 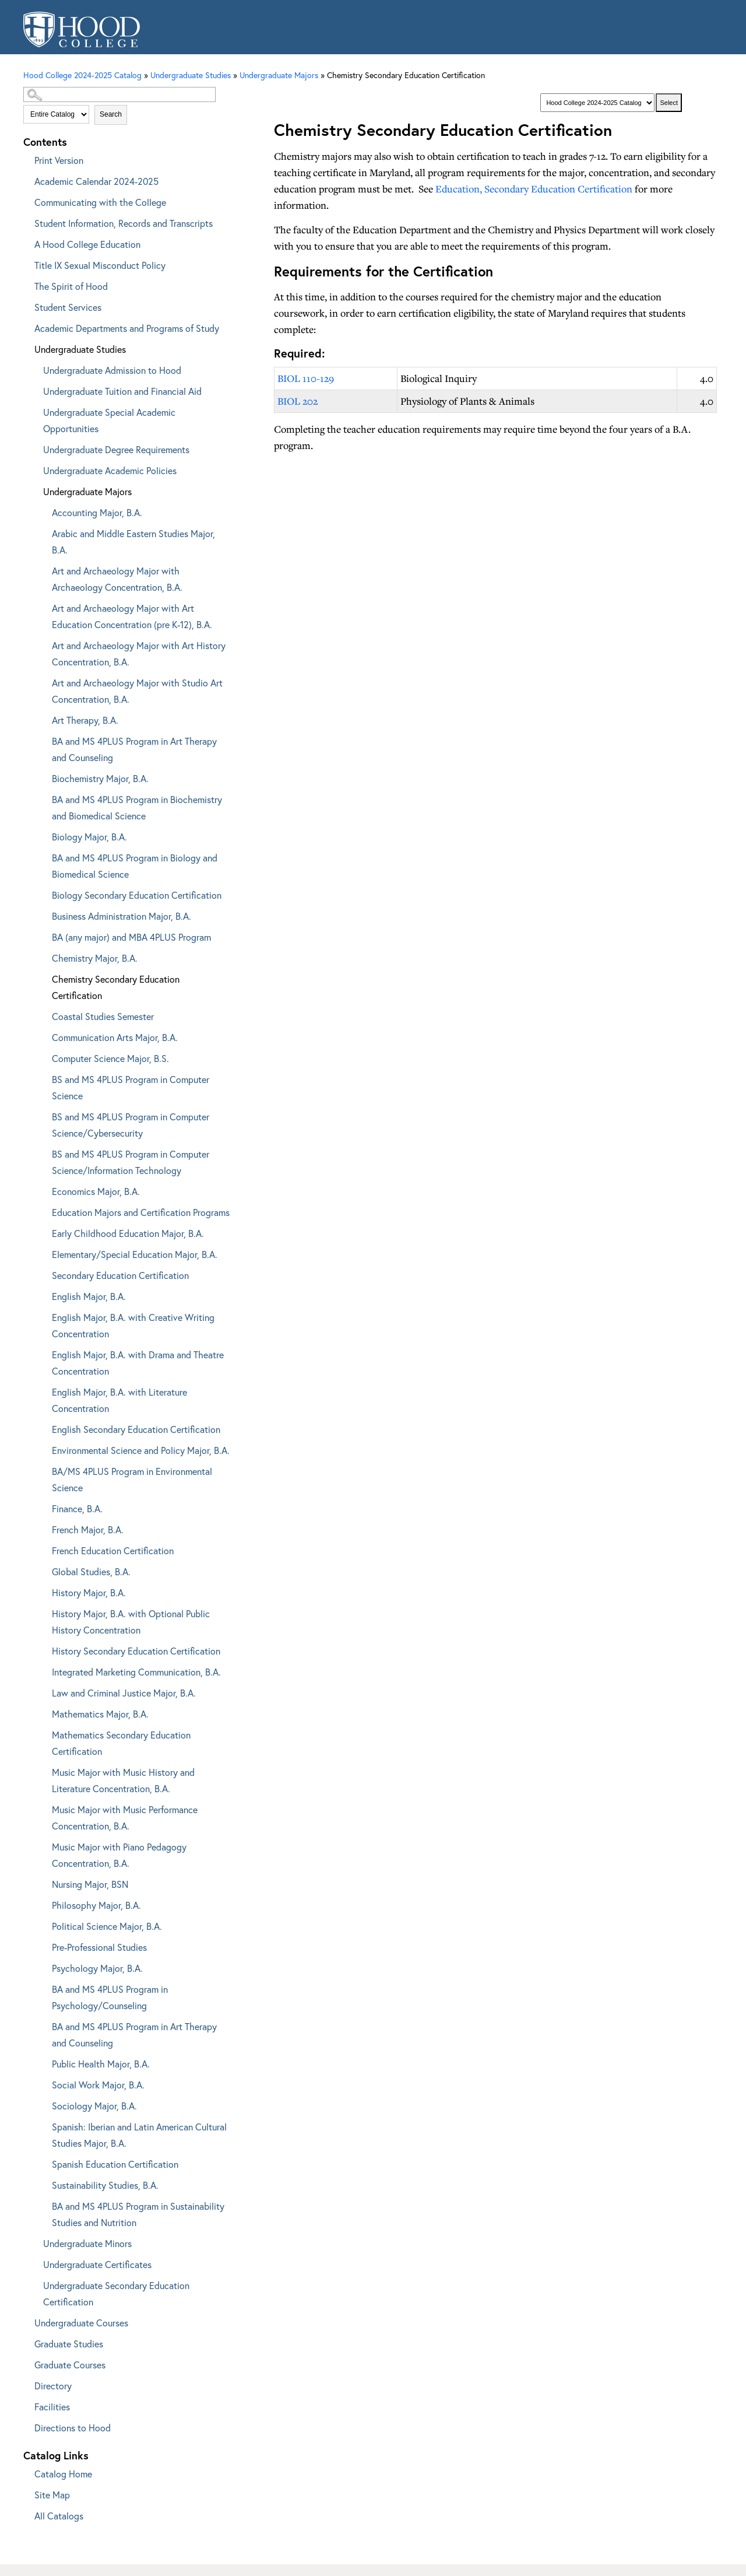 I want to click on Sustainability Studies, B.A., so click(x=105, y=2185).